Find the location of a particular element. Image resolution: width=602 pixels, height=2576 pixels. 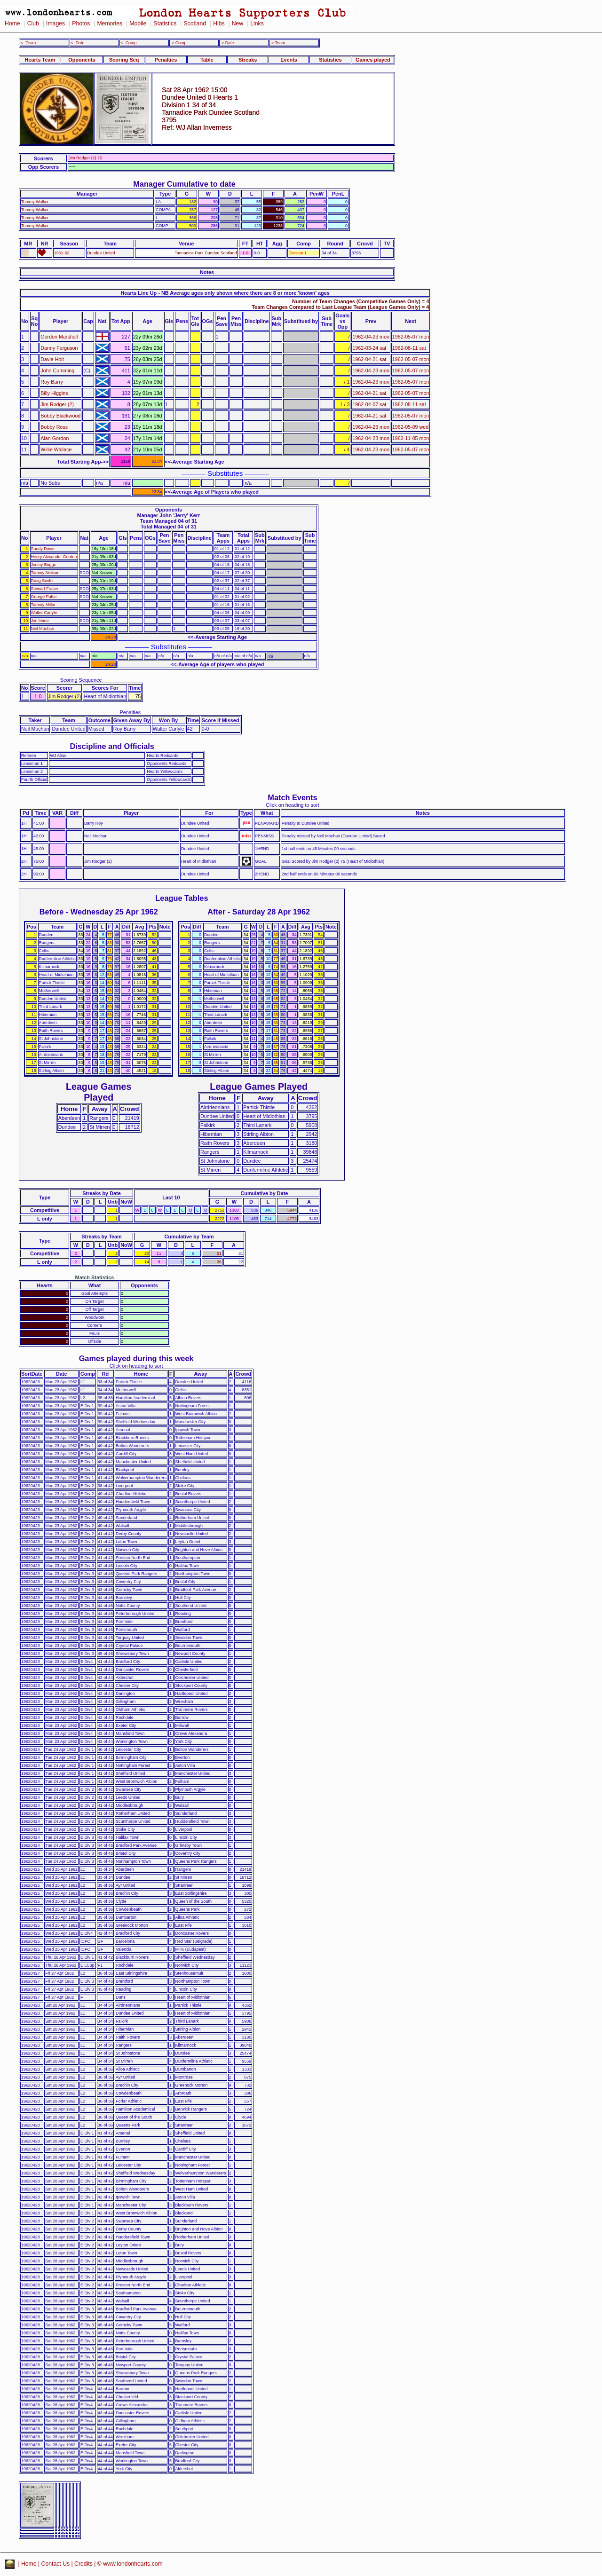

Scoring Seq is located at coordinates (124, 60).